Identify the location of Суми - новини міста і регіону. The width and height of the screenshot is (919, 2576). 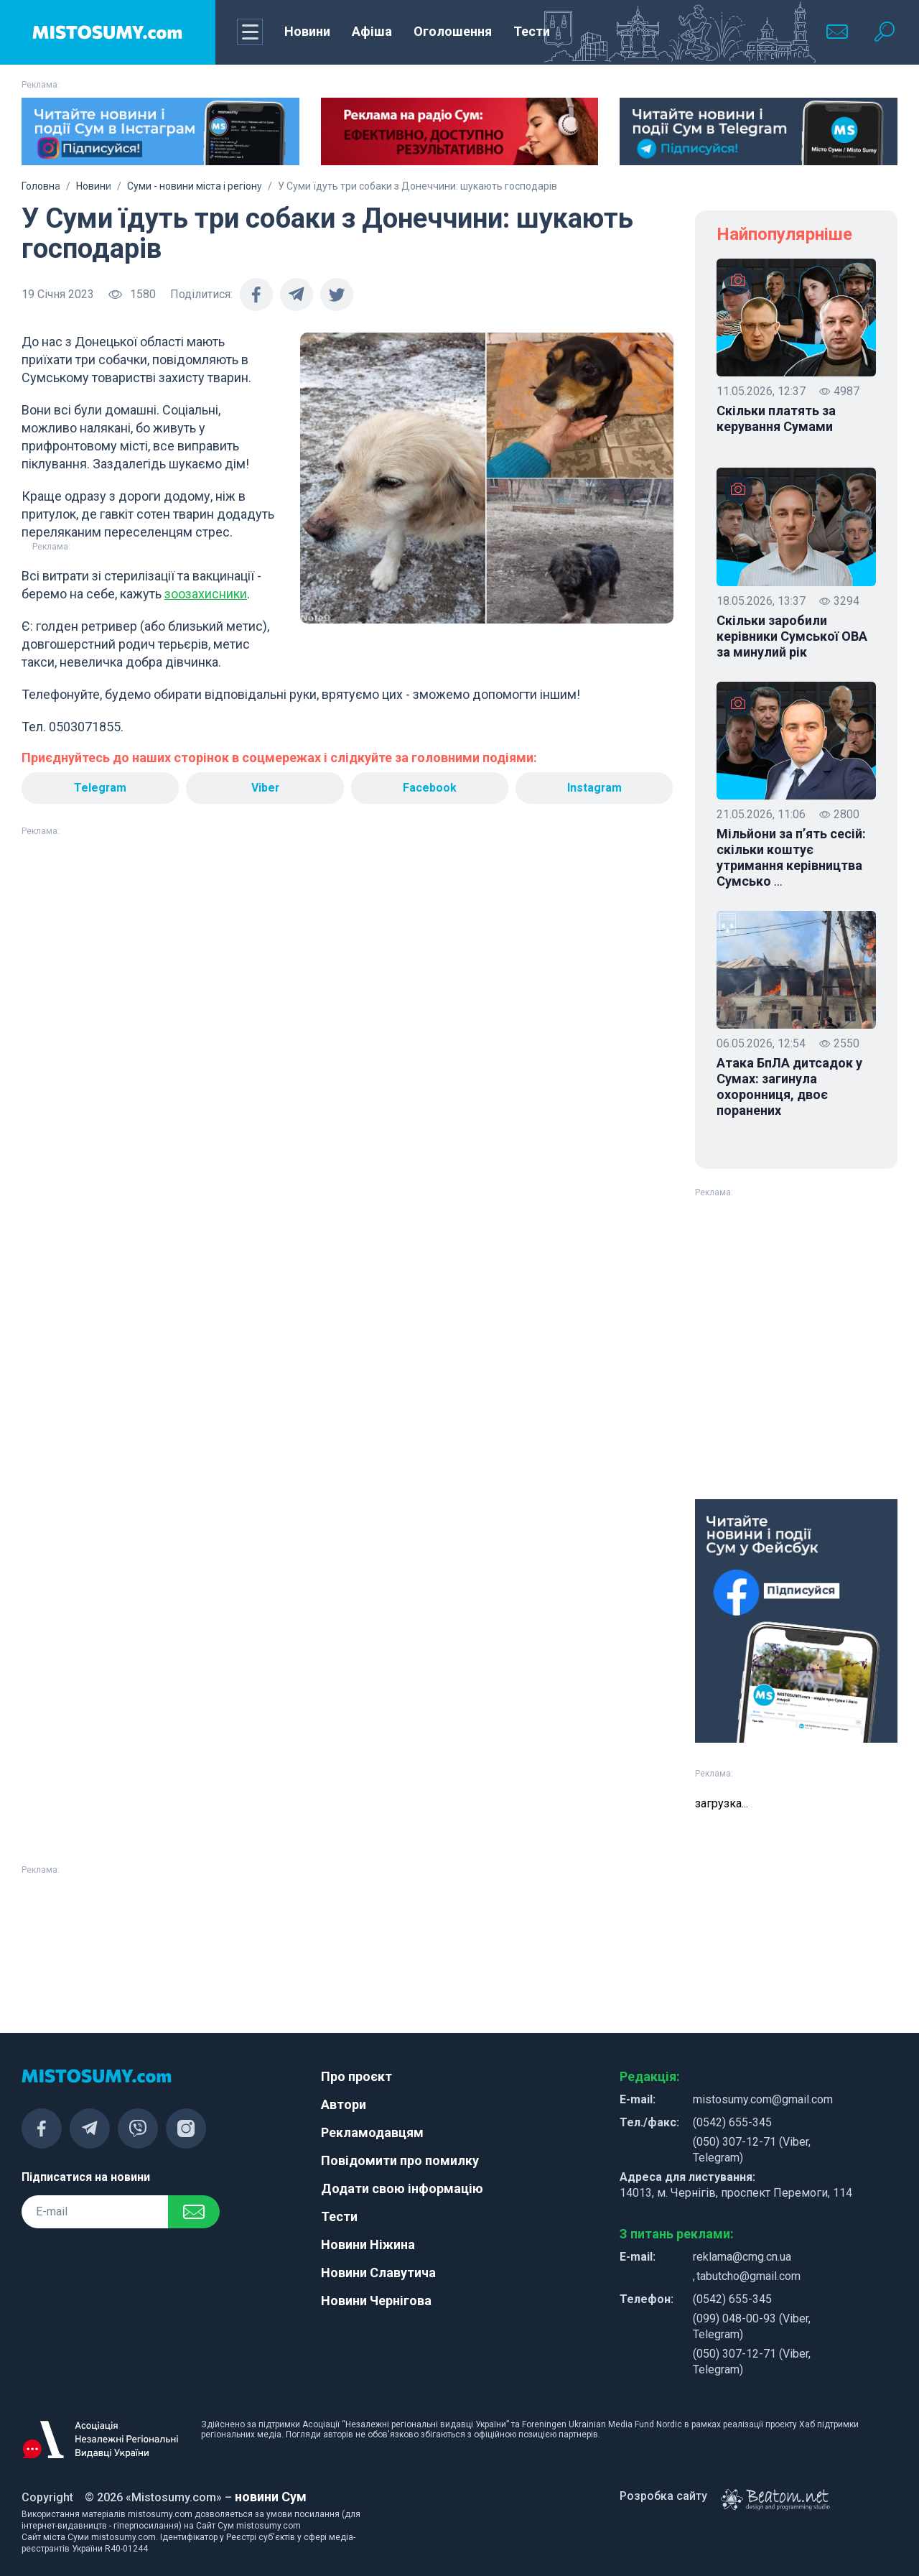
(194, 186).